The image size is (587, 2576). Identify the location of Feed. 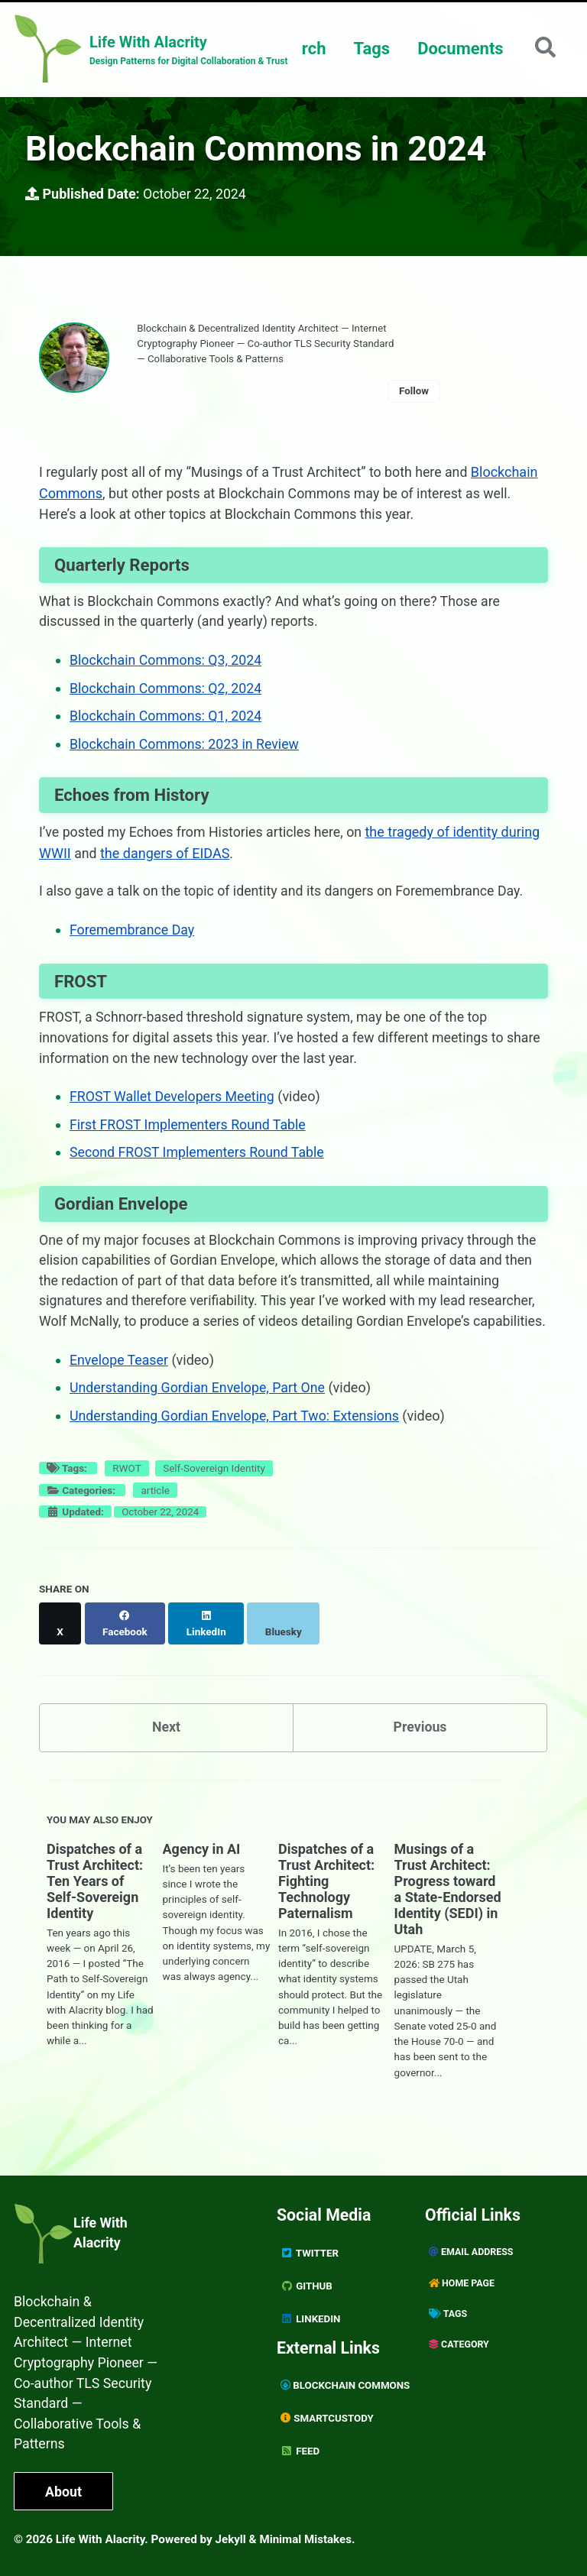
(300, 2445).